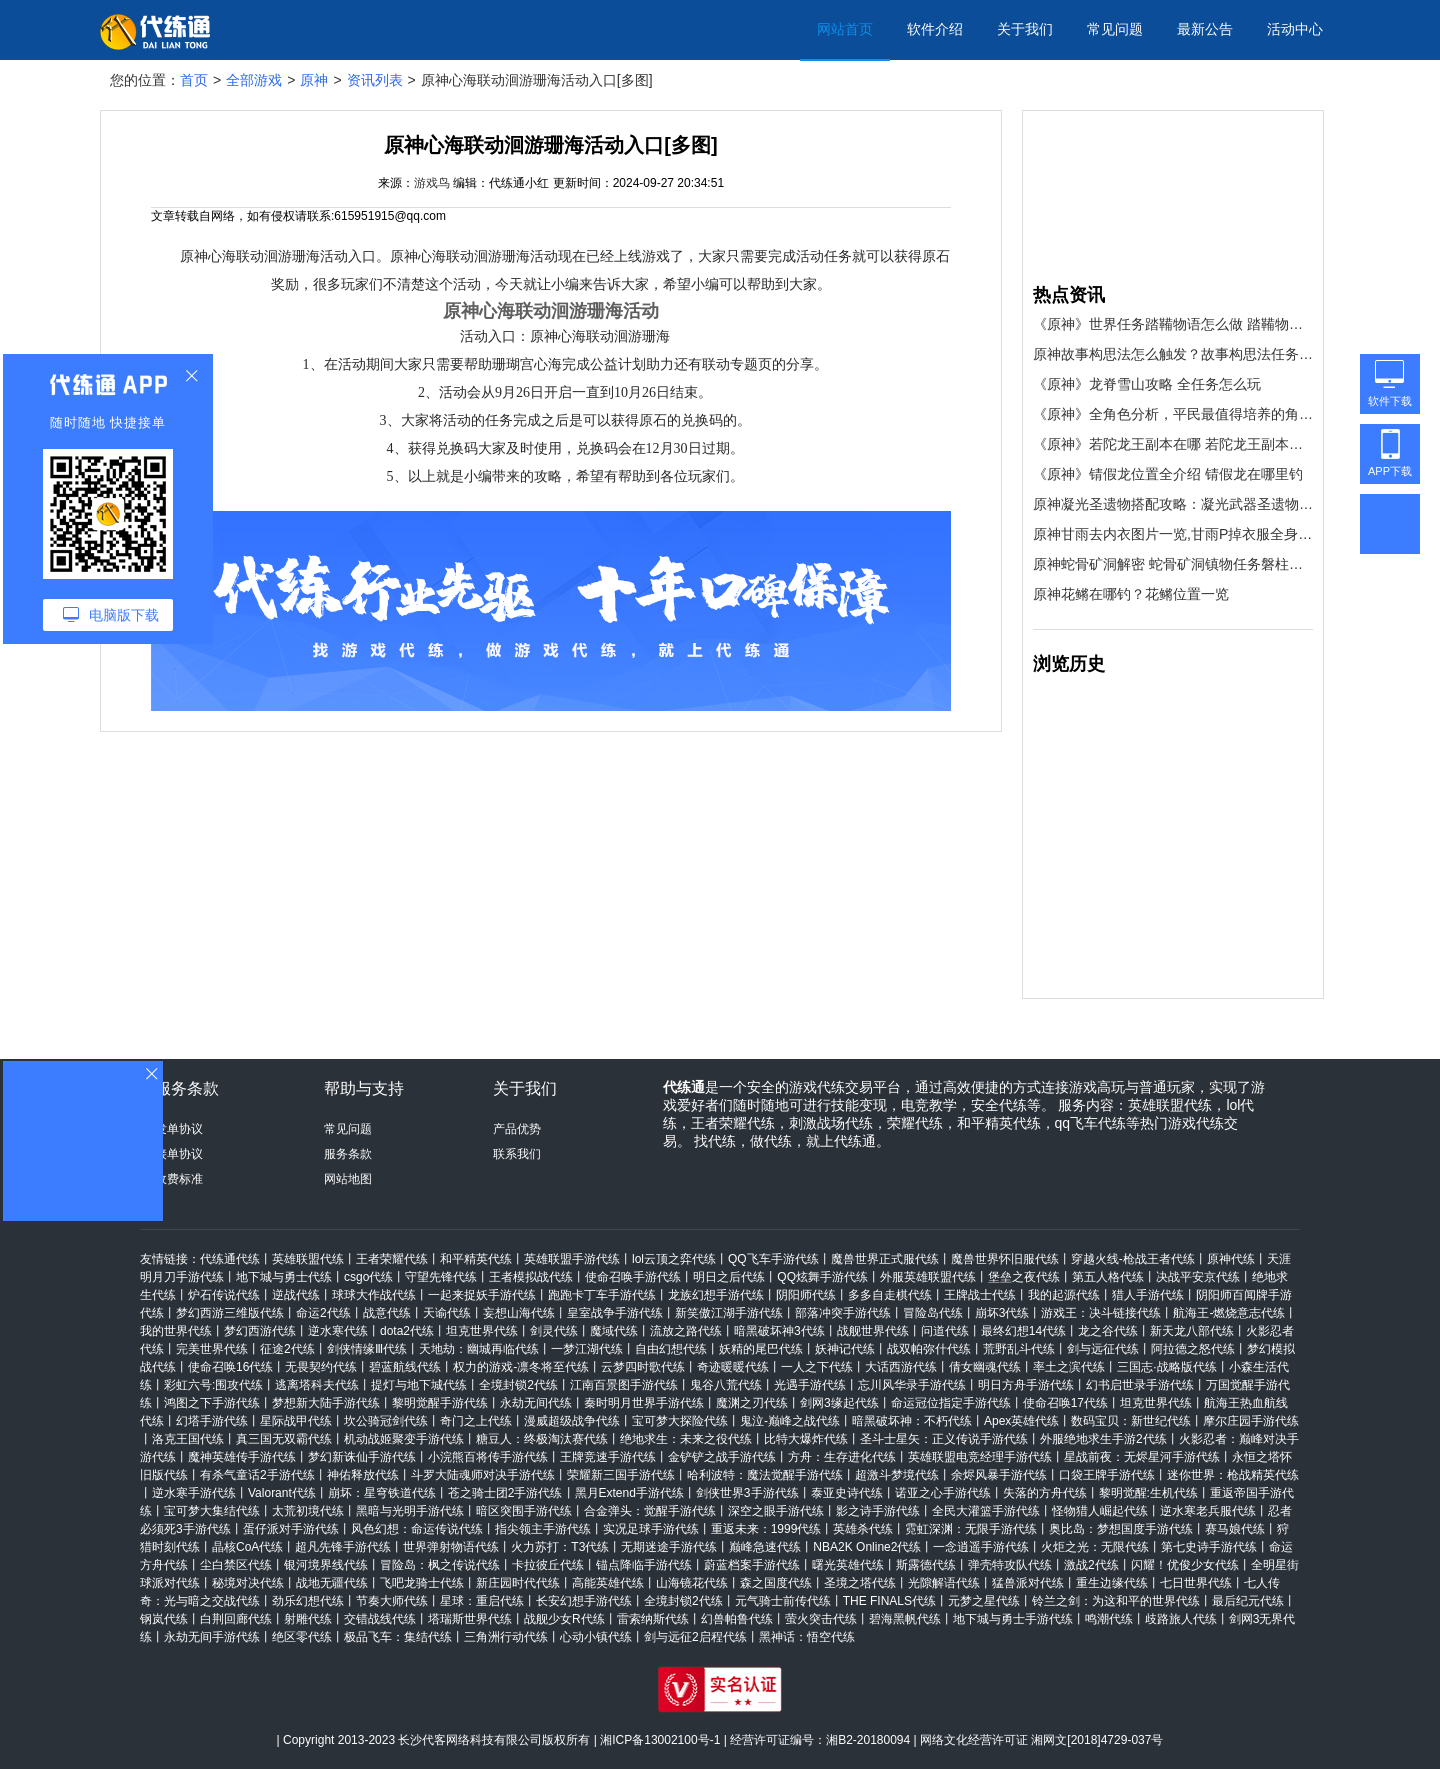  Describe the element at coordinates (398, 1637) in the screenshot. I see `极品飞车：集结代练` at that location.